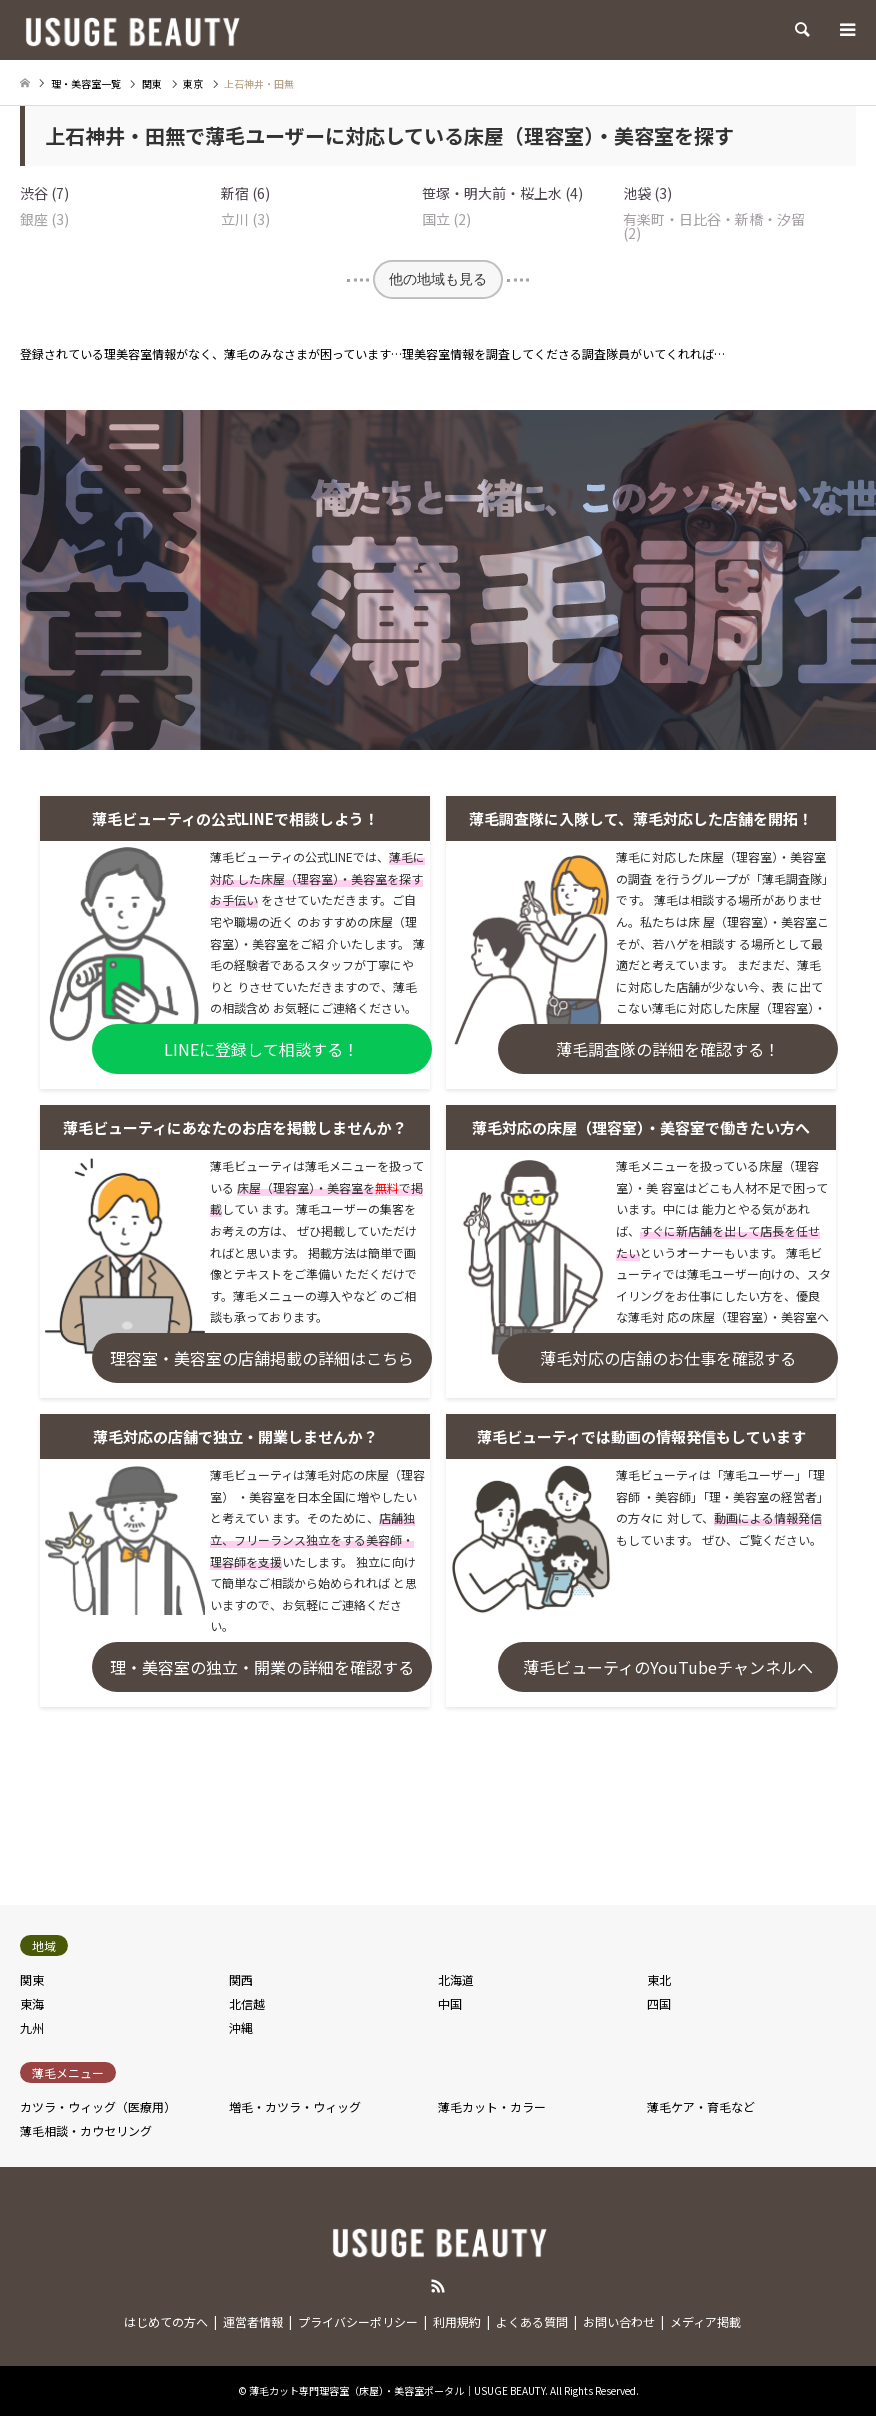  Describe the element at coordinates (241, 1979) in the screenshot. I see `関西` at that location.